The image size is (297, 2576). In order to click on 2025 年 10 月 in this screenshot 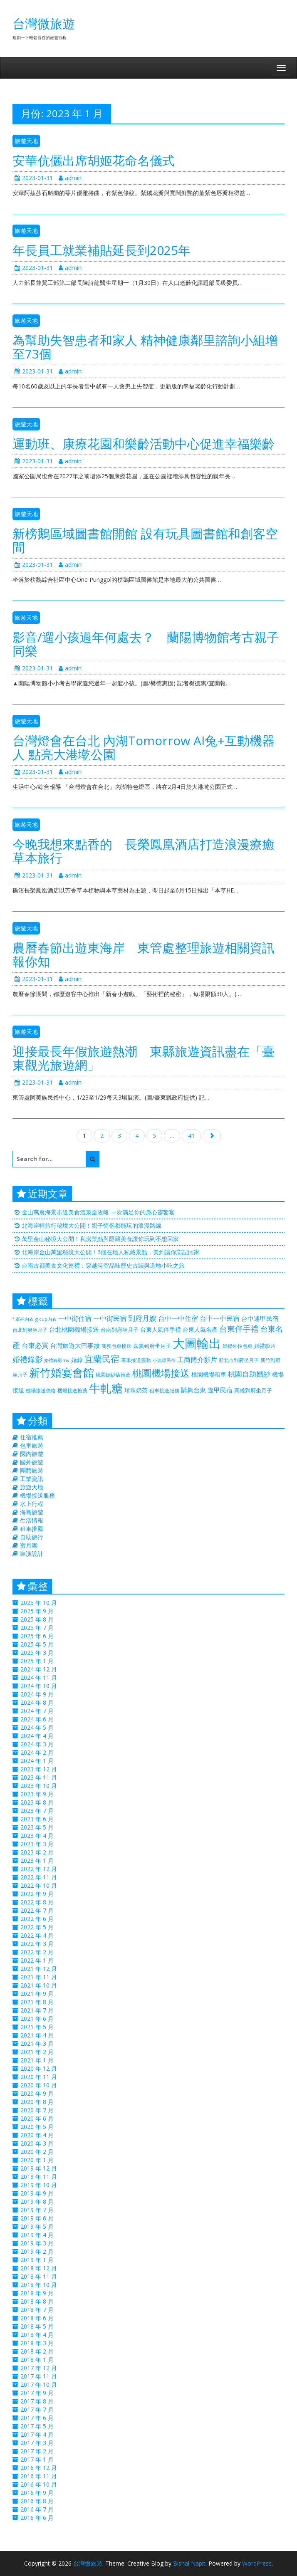, I will do `click(38, 1603)`.